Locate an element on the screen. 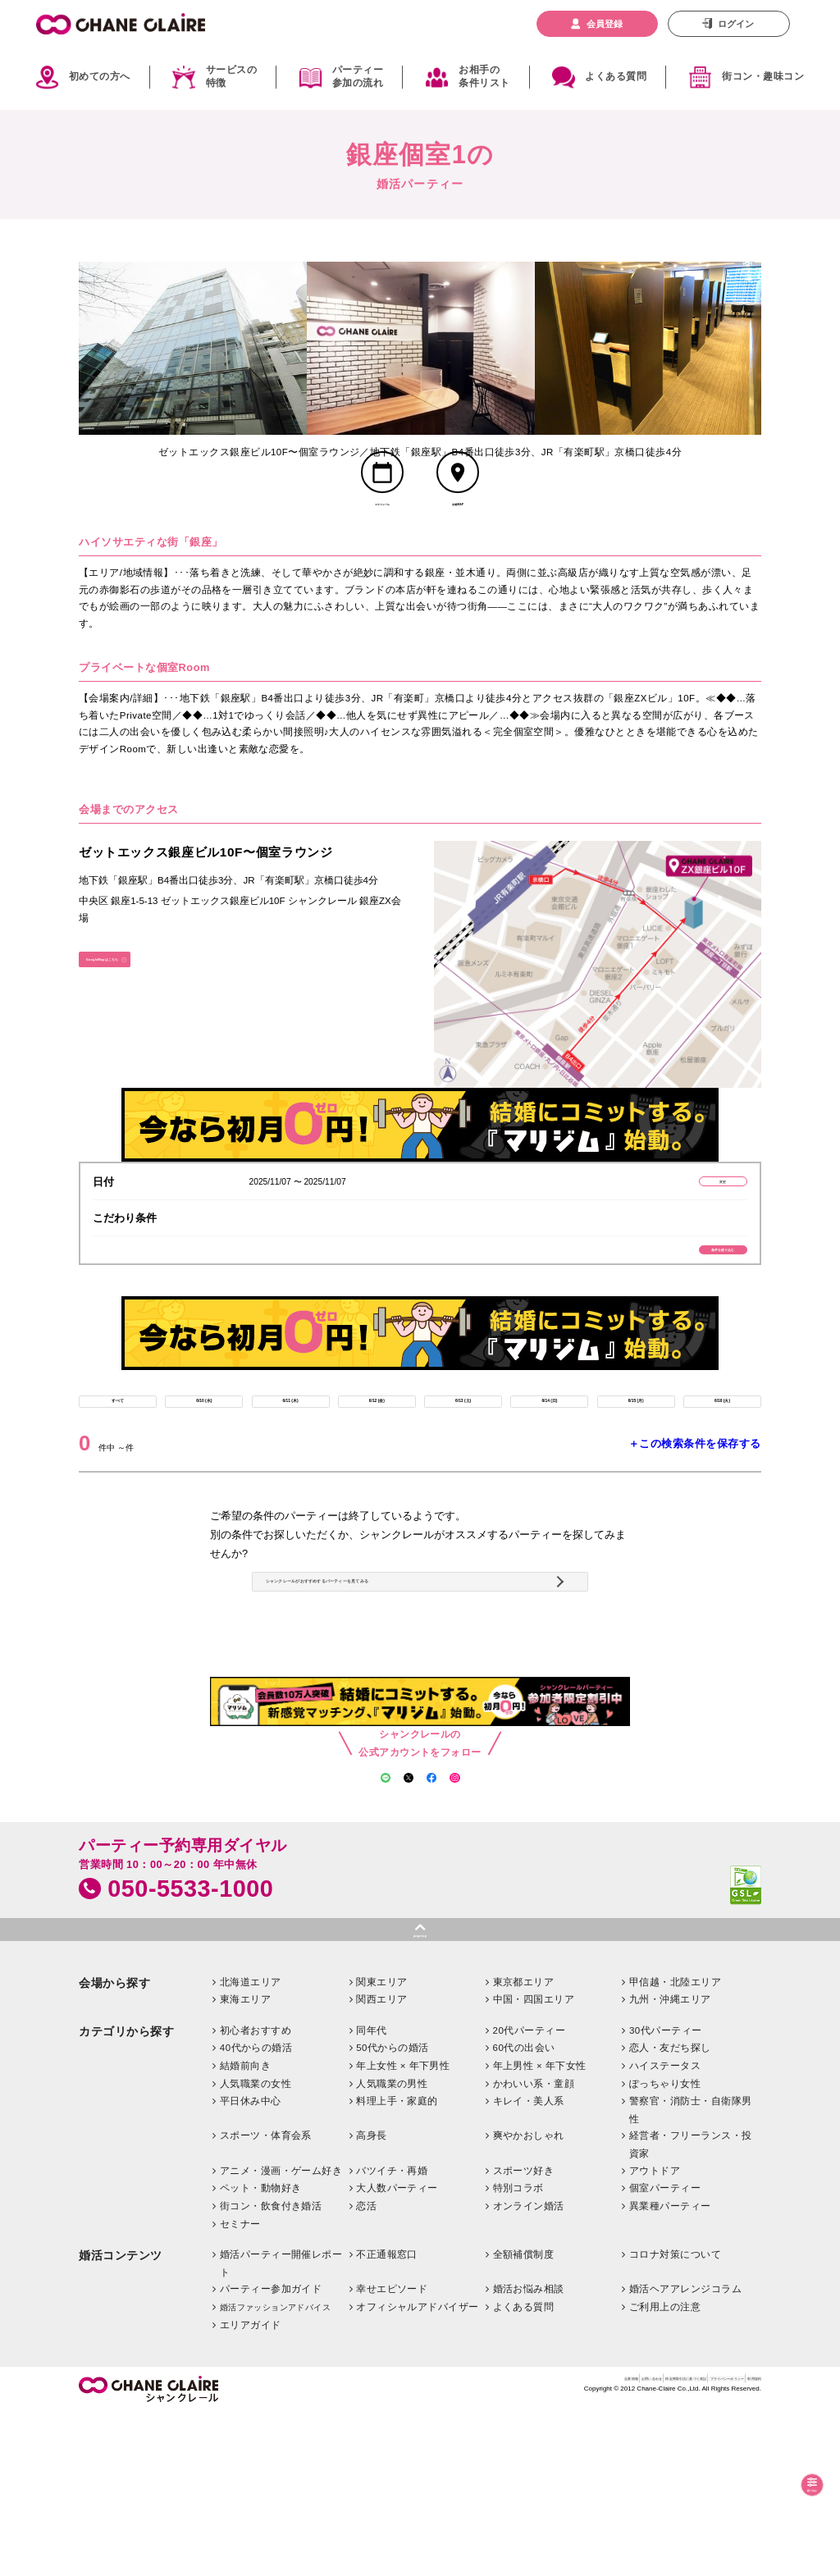 This screenshot has height=2576, width=840. 街コン・飲食付き婚活 is located at coordinates (271, 2368).